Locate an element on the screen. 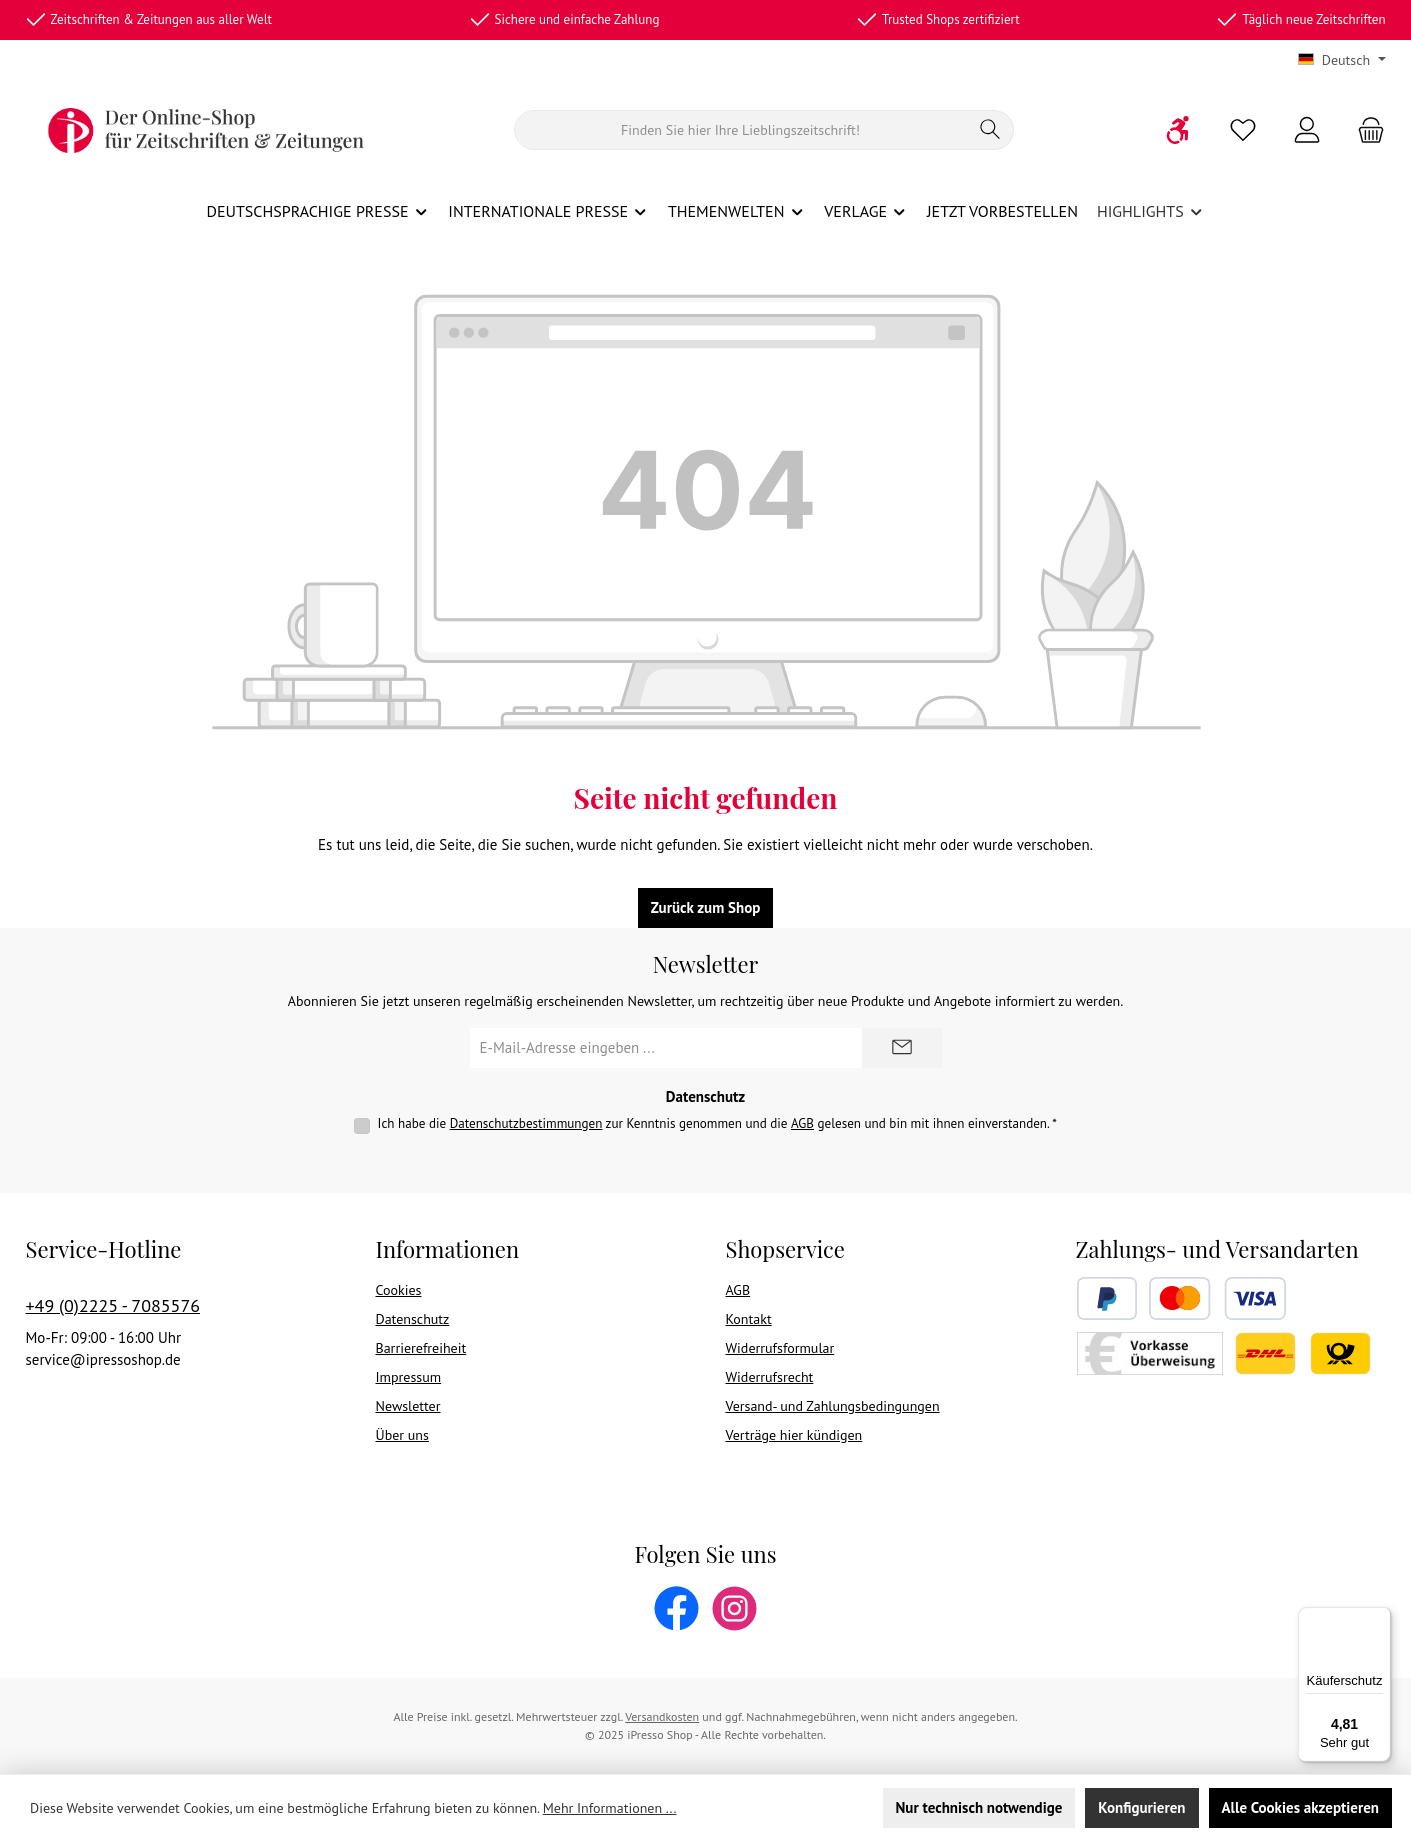 The height and width of the screenshot is (1841, 1411). Widerrufsformular is located at coordinates (780, 1348).